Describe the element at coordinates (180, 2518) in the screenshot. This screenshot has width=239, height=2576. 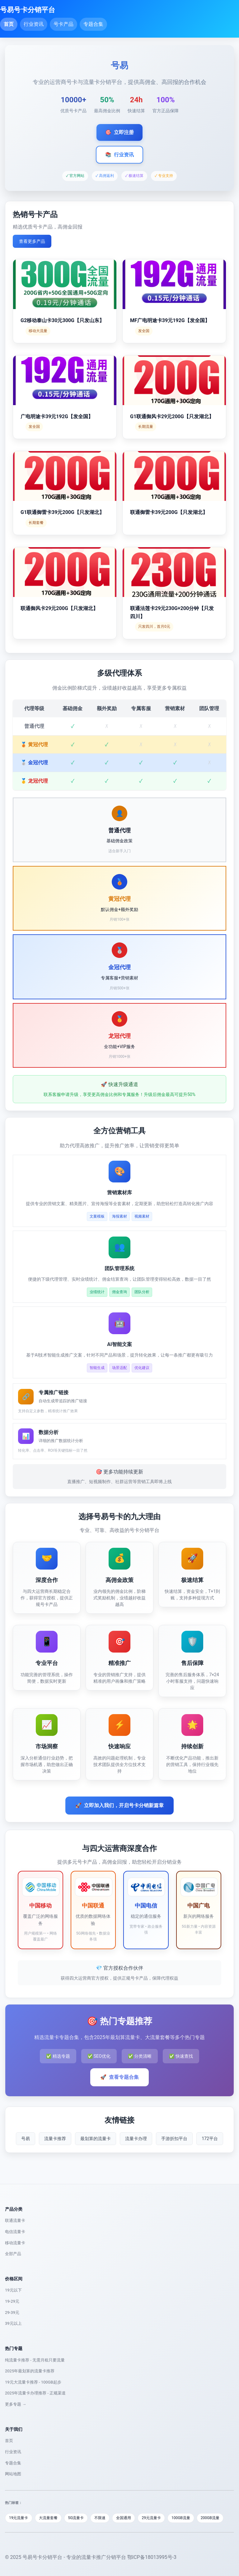
I see `100GB流量` at that location.